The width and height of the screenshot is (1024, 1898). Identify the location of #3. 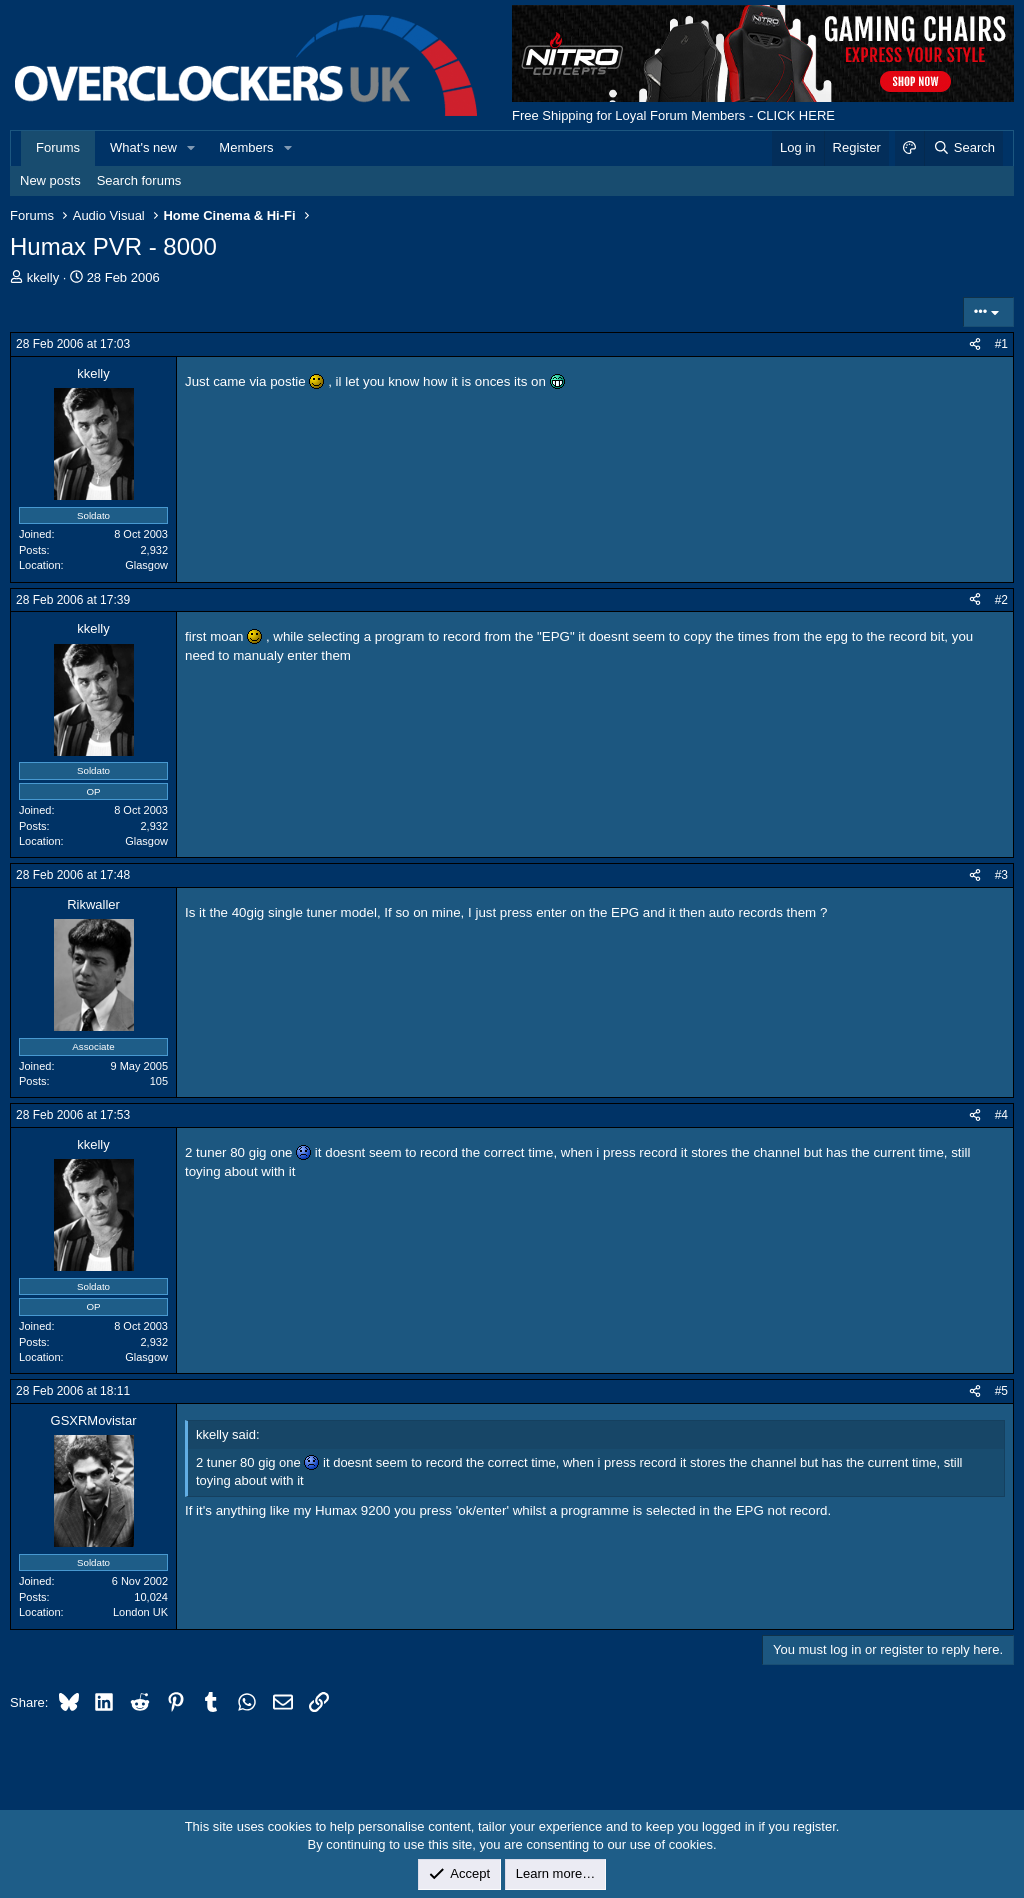
(1001, 875).